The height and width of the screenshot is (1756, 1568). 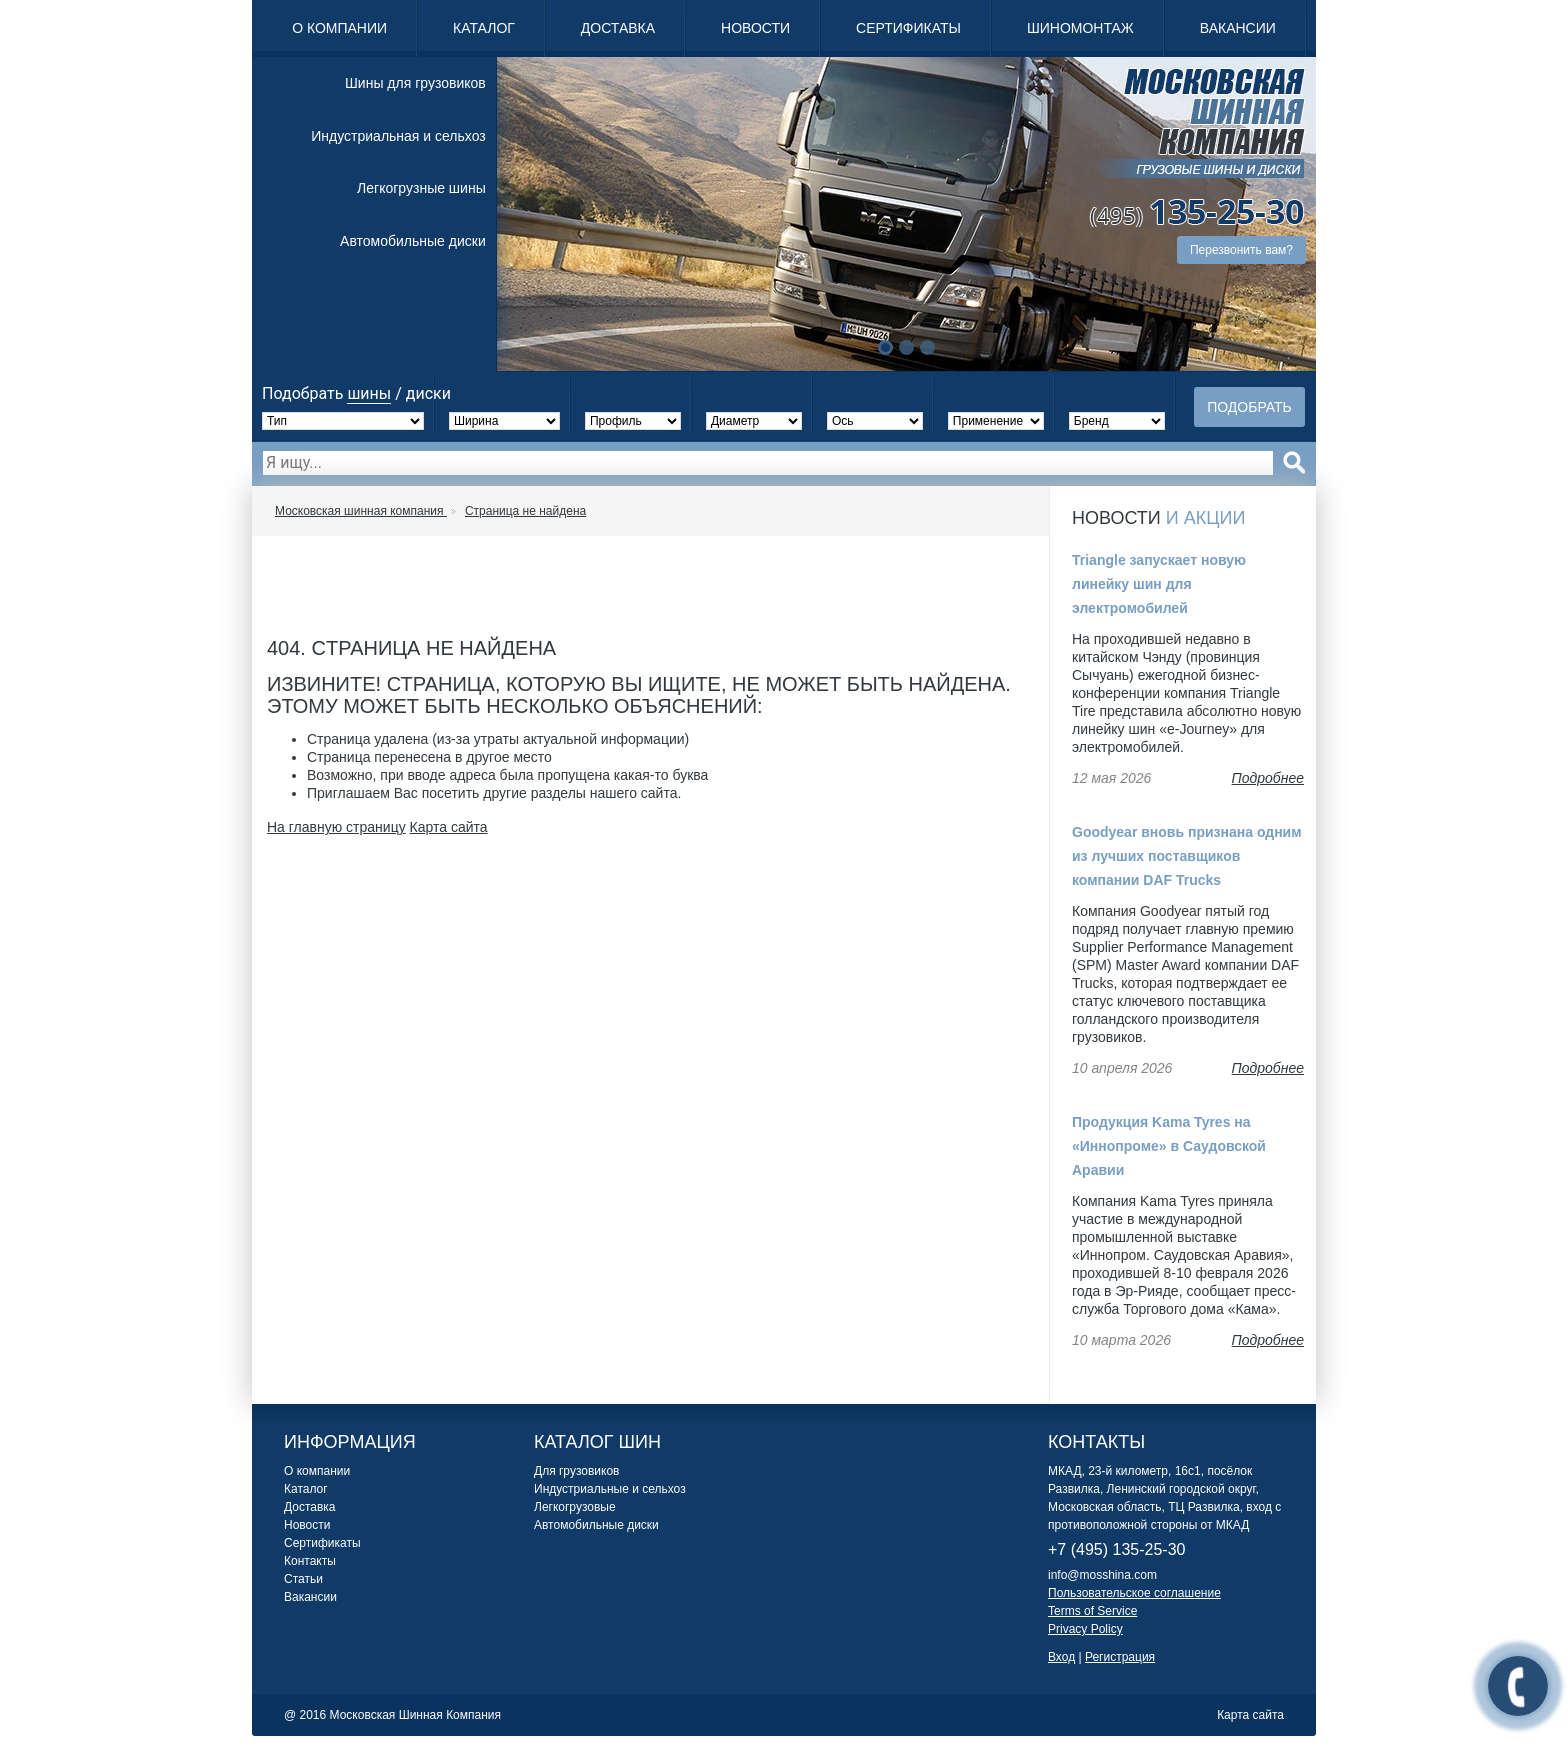 I want to click on Автомобильные диски, so click(x=413, y=241).